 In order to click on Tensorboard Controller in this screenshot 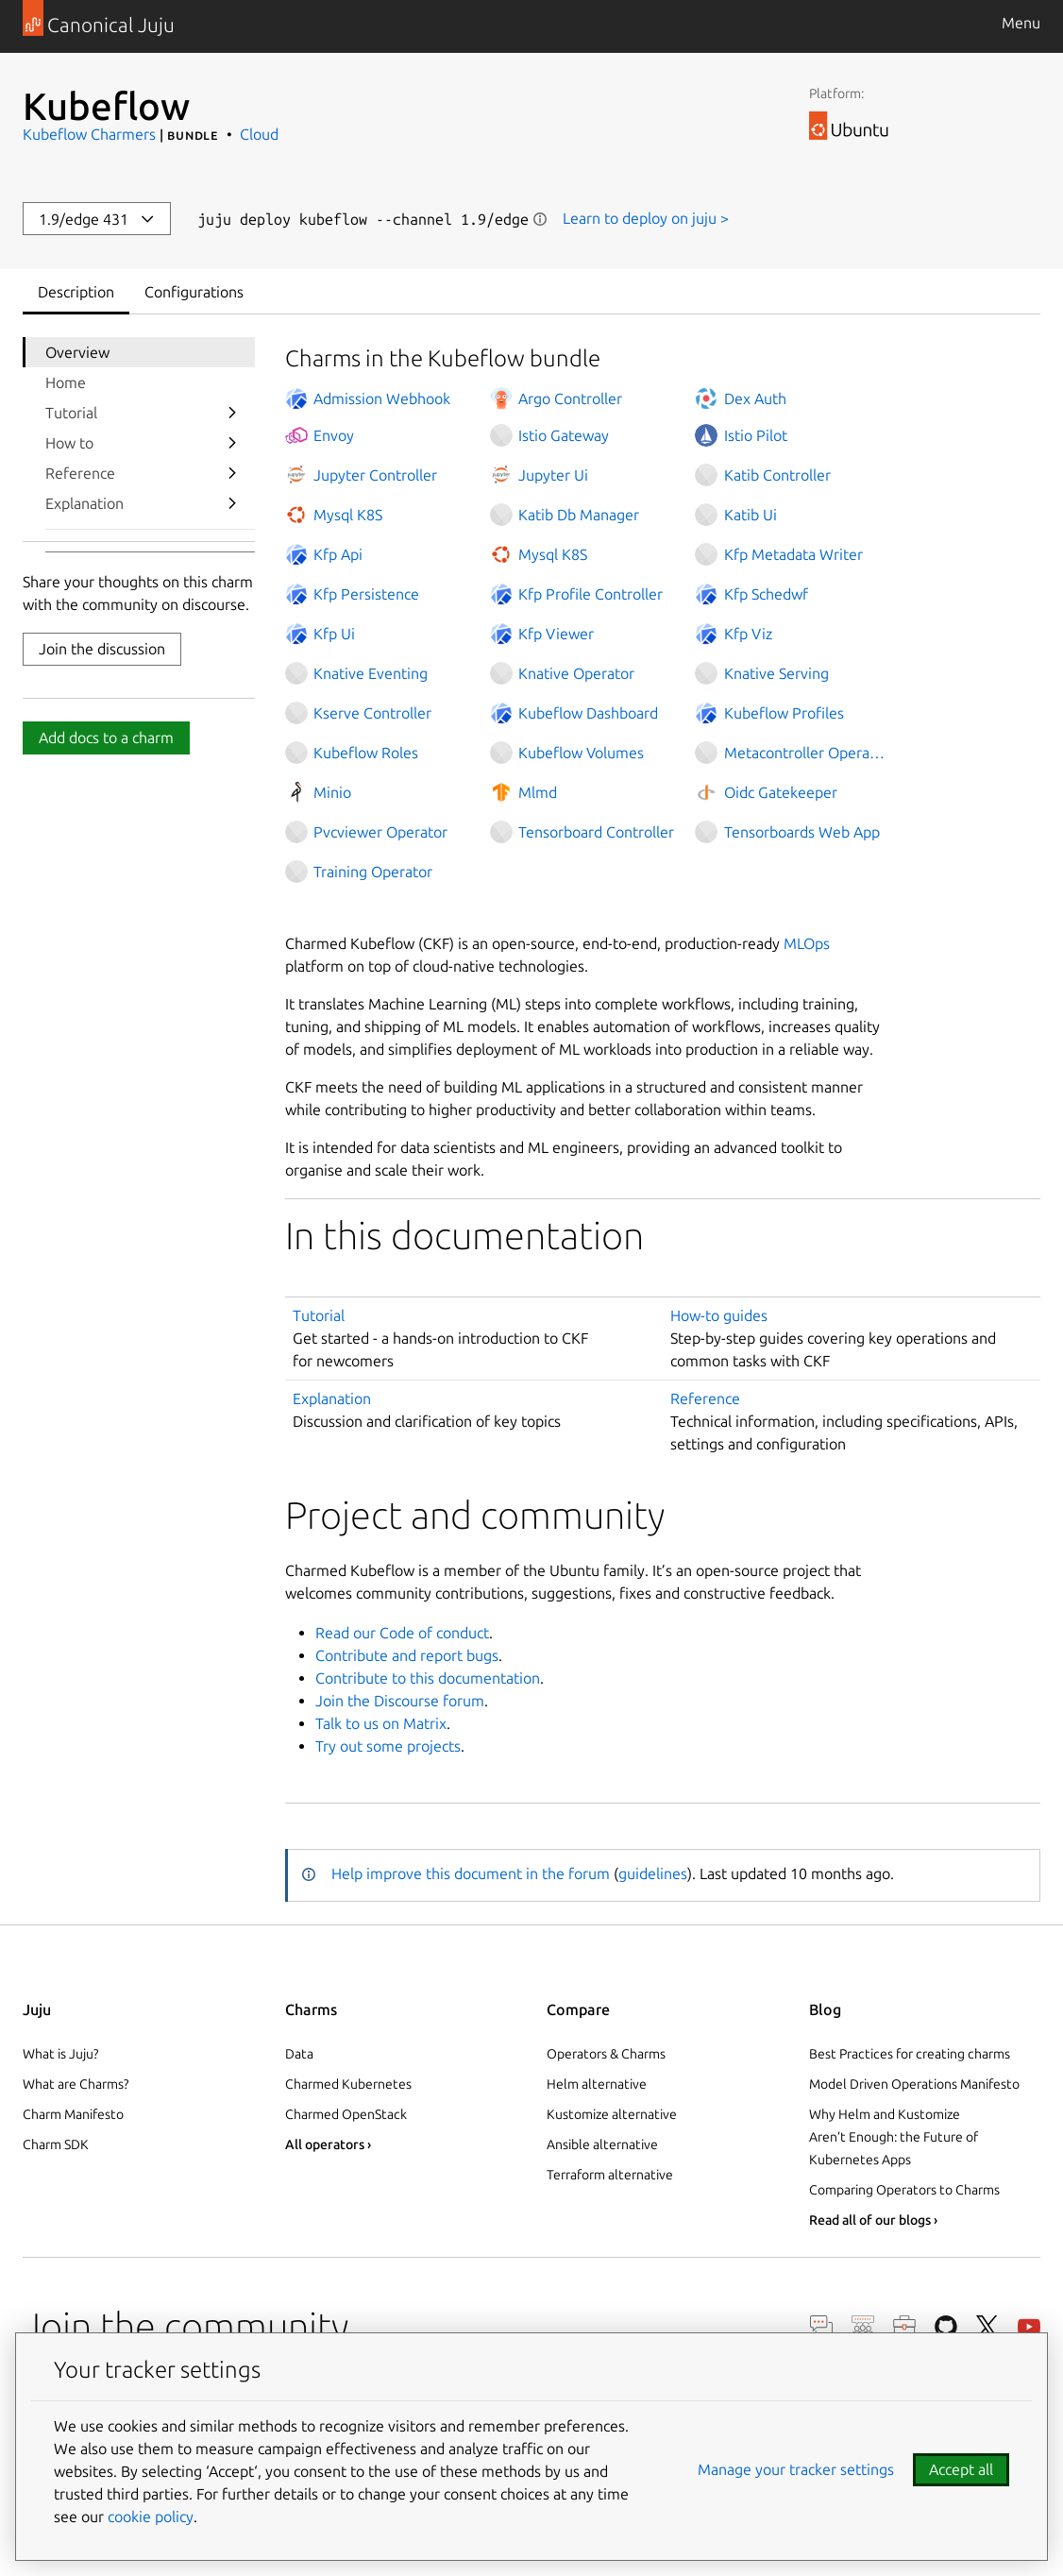, I will do `click(596, 831)`.